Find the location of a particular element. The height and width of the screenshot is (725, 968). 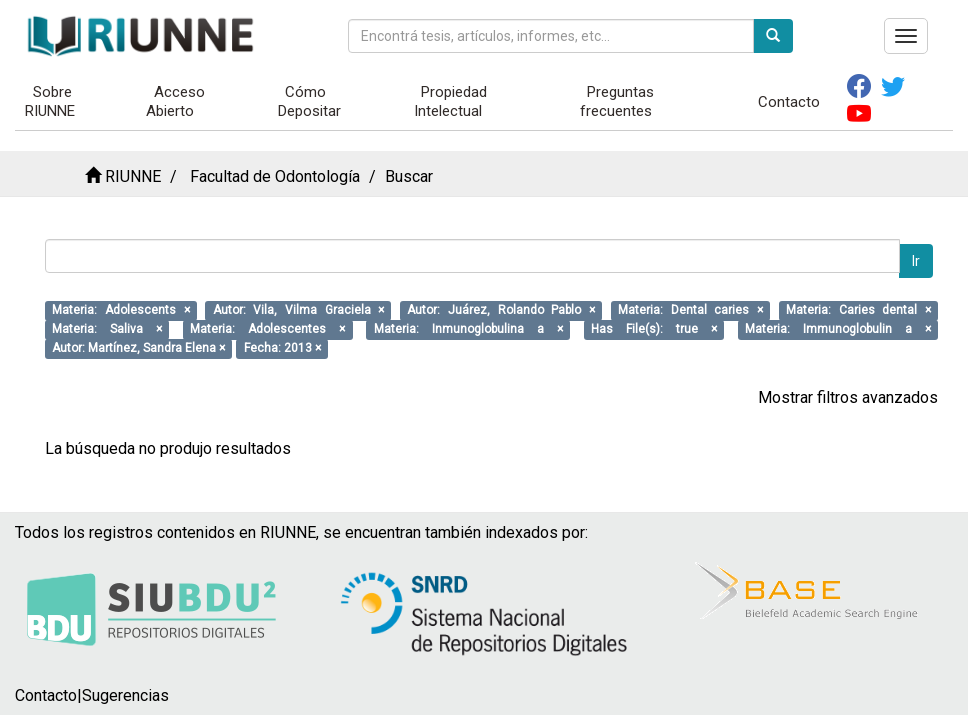

Facultad de Odontología is located at coordinates (275, 176).